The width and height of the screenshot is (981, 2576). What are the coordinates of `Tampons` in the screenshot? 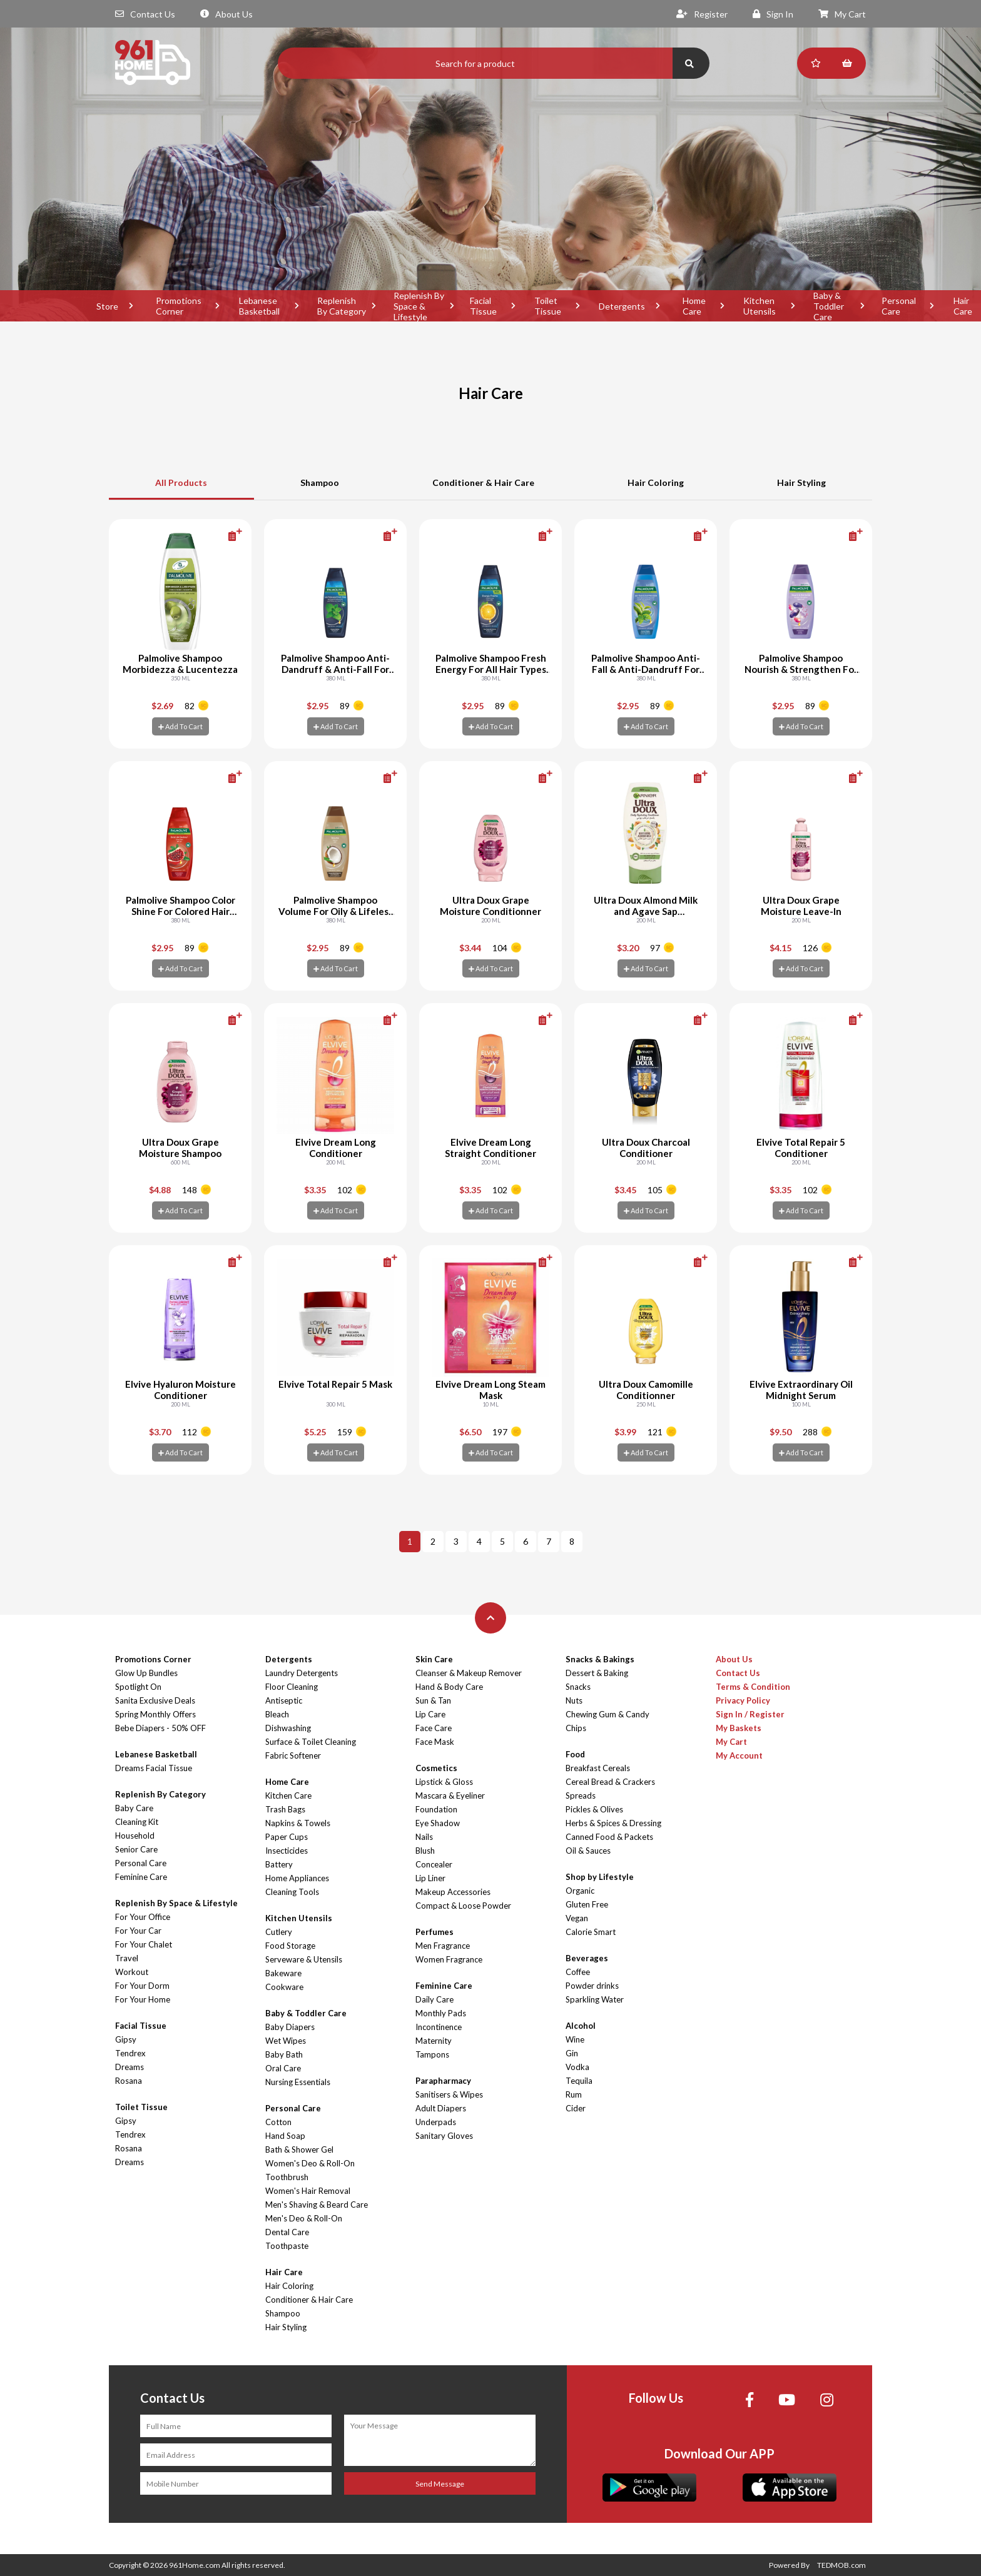 It's located at (432, 2054).